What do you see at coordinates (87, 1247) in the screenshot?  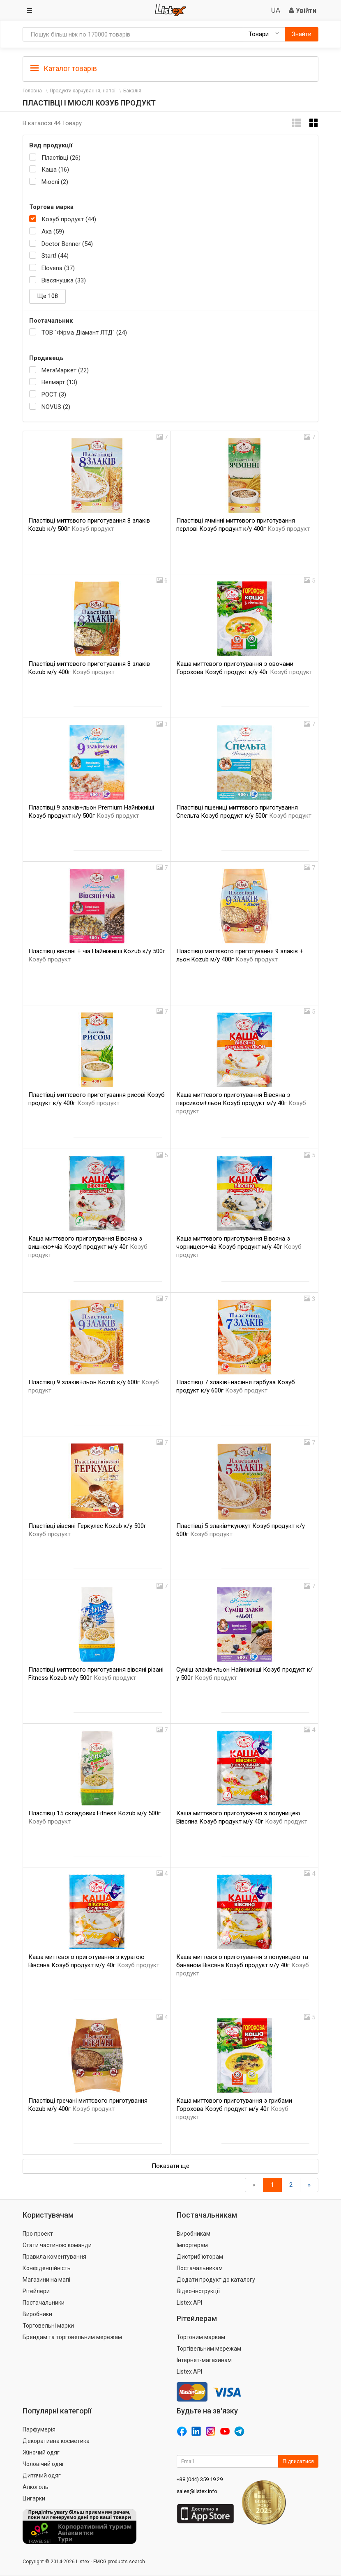 I see `Каша миттєвого приготування Вівсяна з вишнею+чіа Козуб продукт м/у 40г` at bounding box center [87, 1247].